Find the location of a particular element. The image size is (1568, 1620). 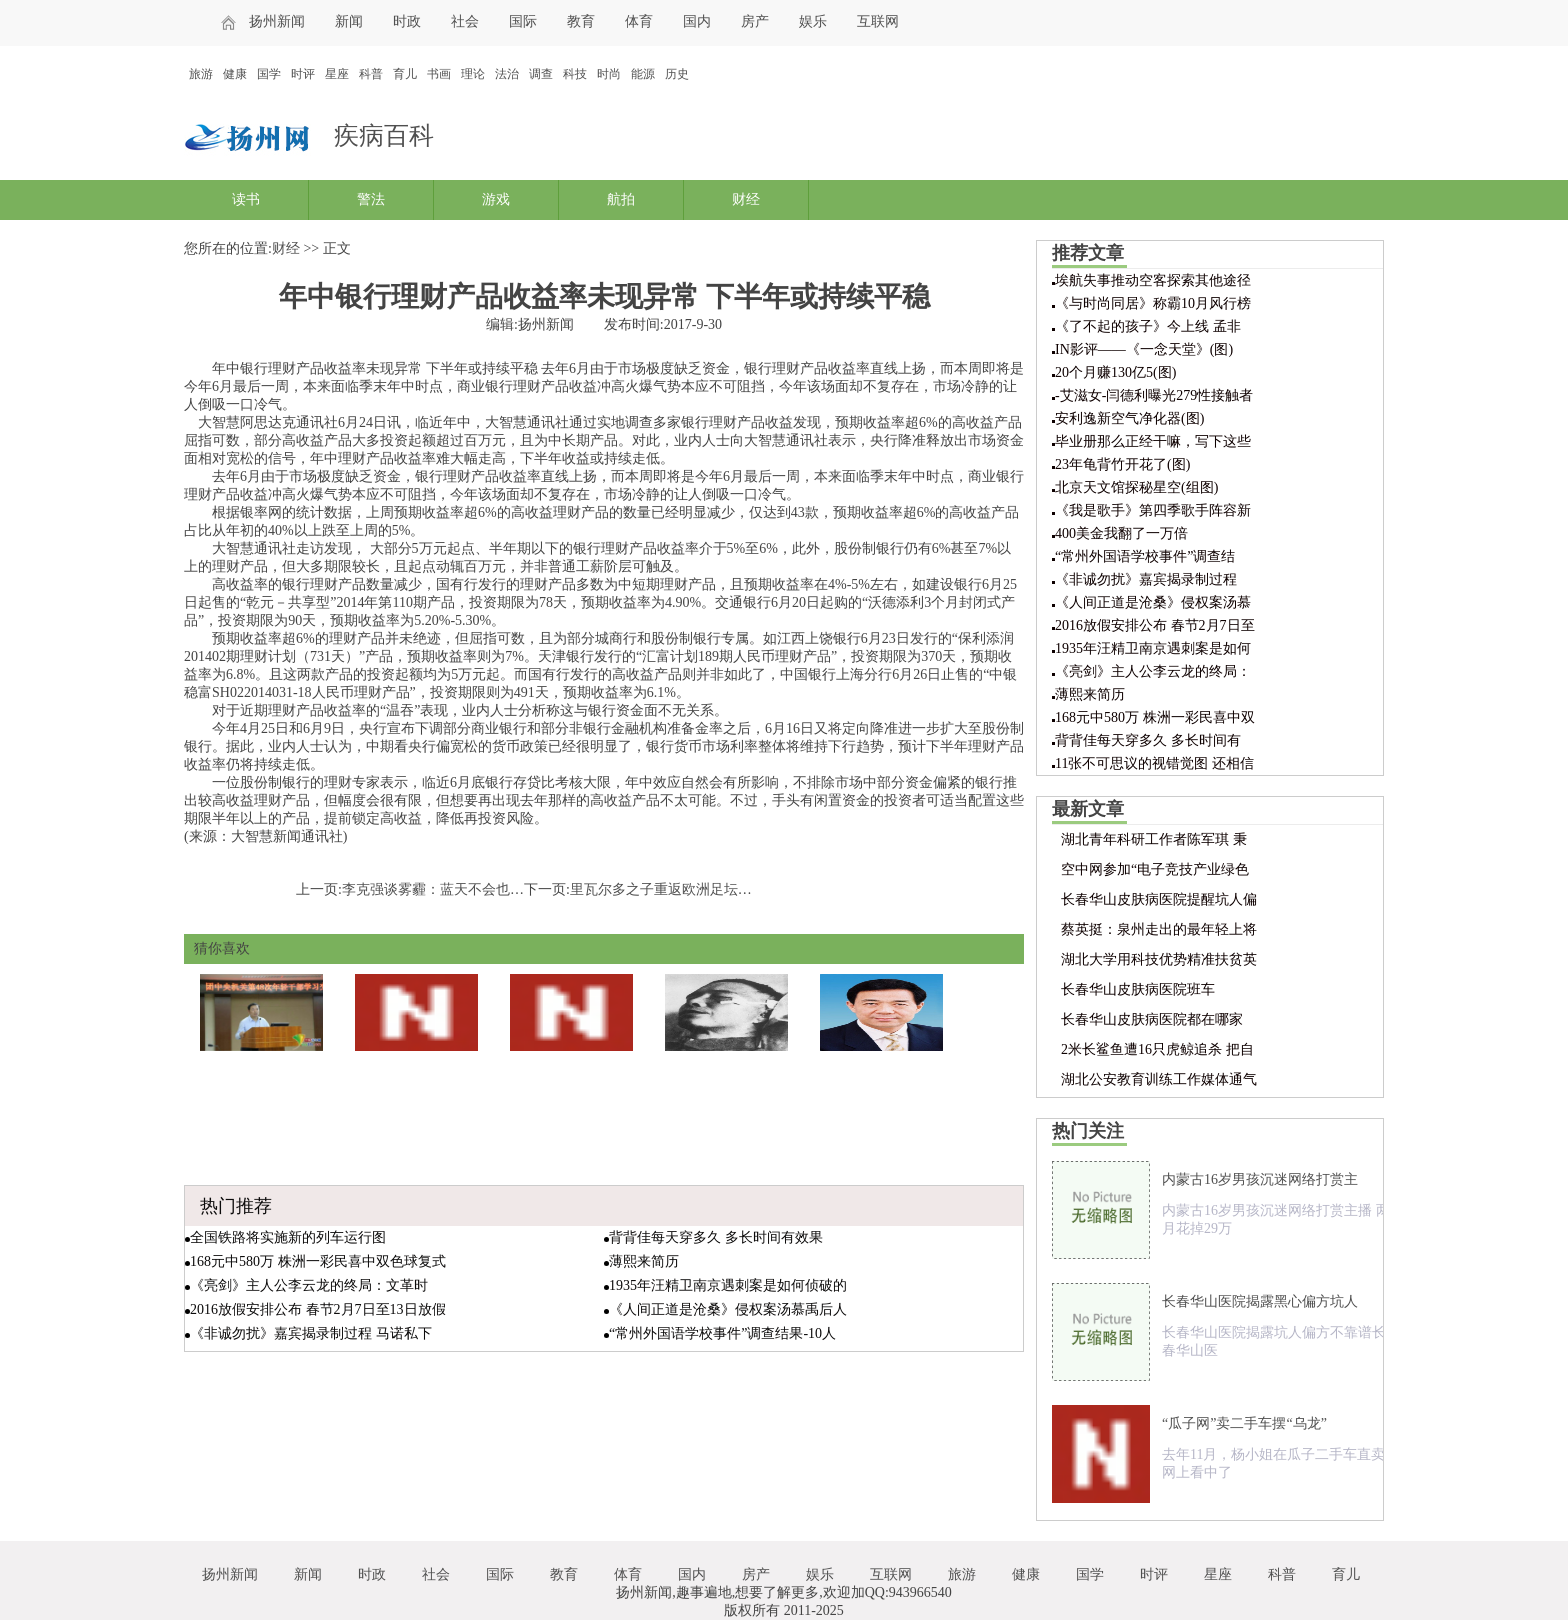

长春华山皮肤病医院提醒坑人偏 is located at coordinates (1159, 899).